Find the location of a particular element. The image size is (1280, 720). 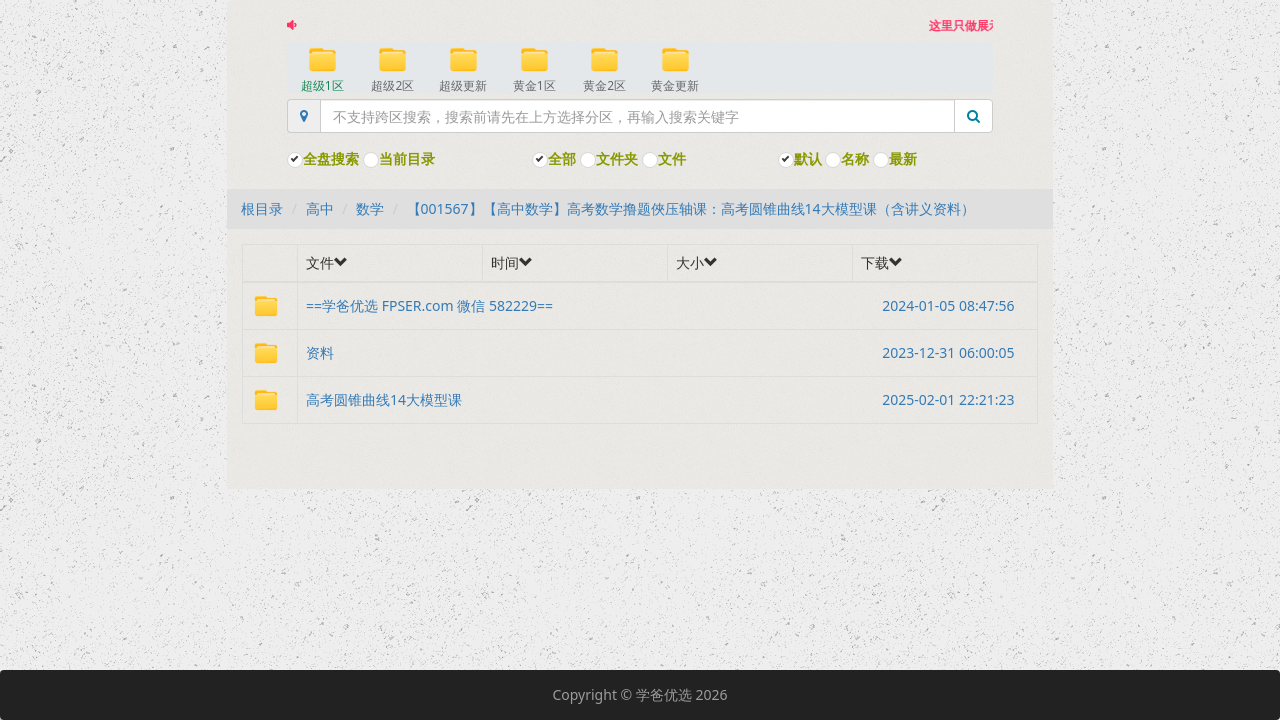

文件 is located at coordinates (664, 158).